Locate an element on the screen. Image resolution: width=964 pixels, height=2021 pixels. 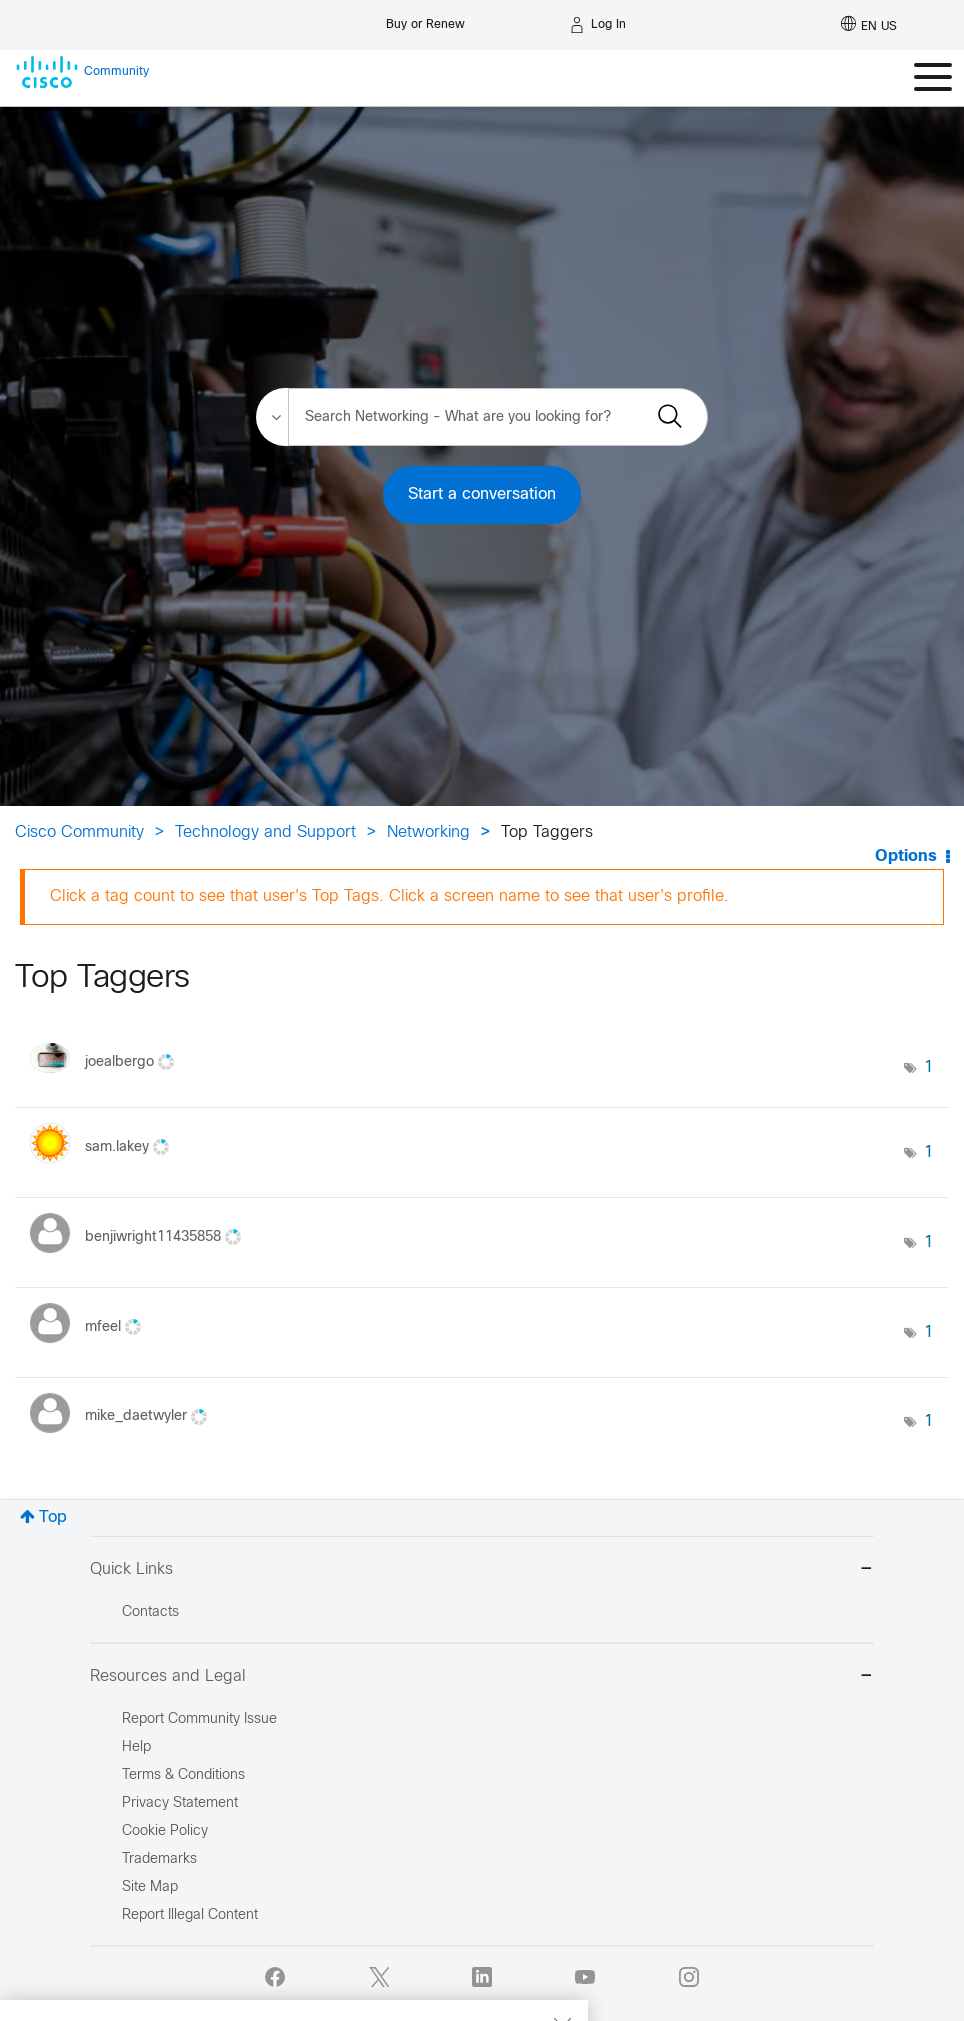
1 [Number of tags: 1] is located at coordinates (929, 1067).